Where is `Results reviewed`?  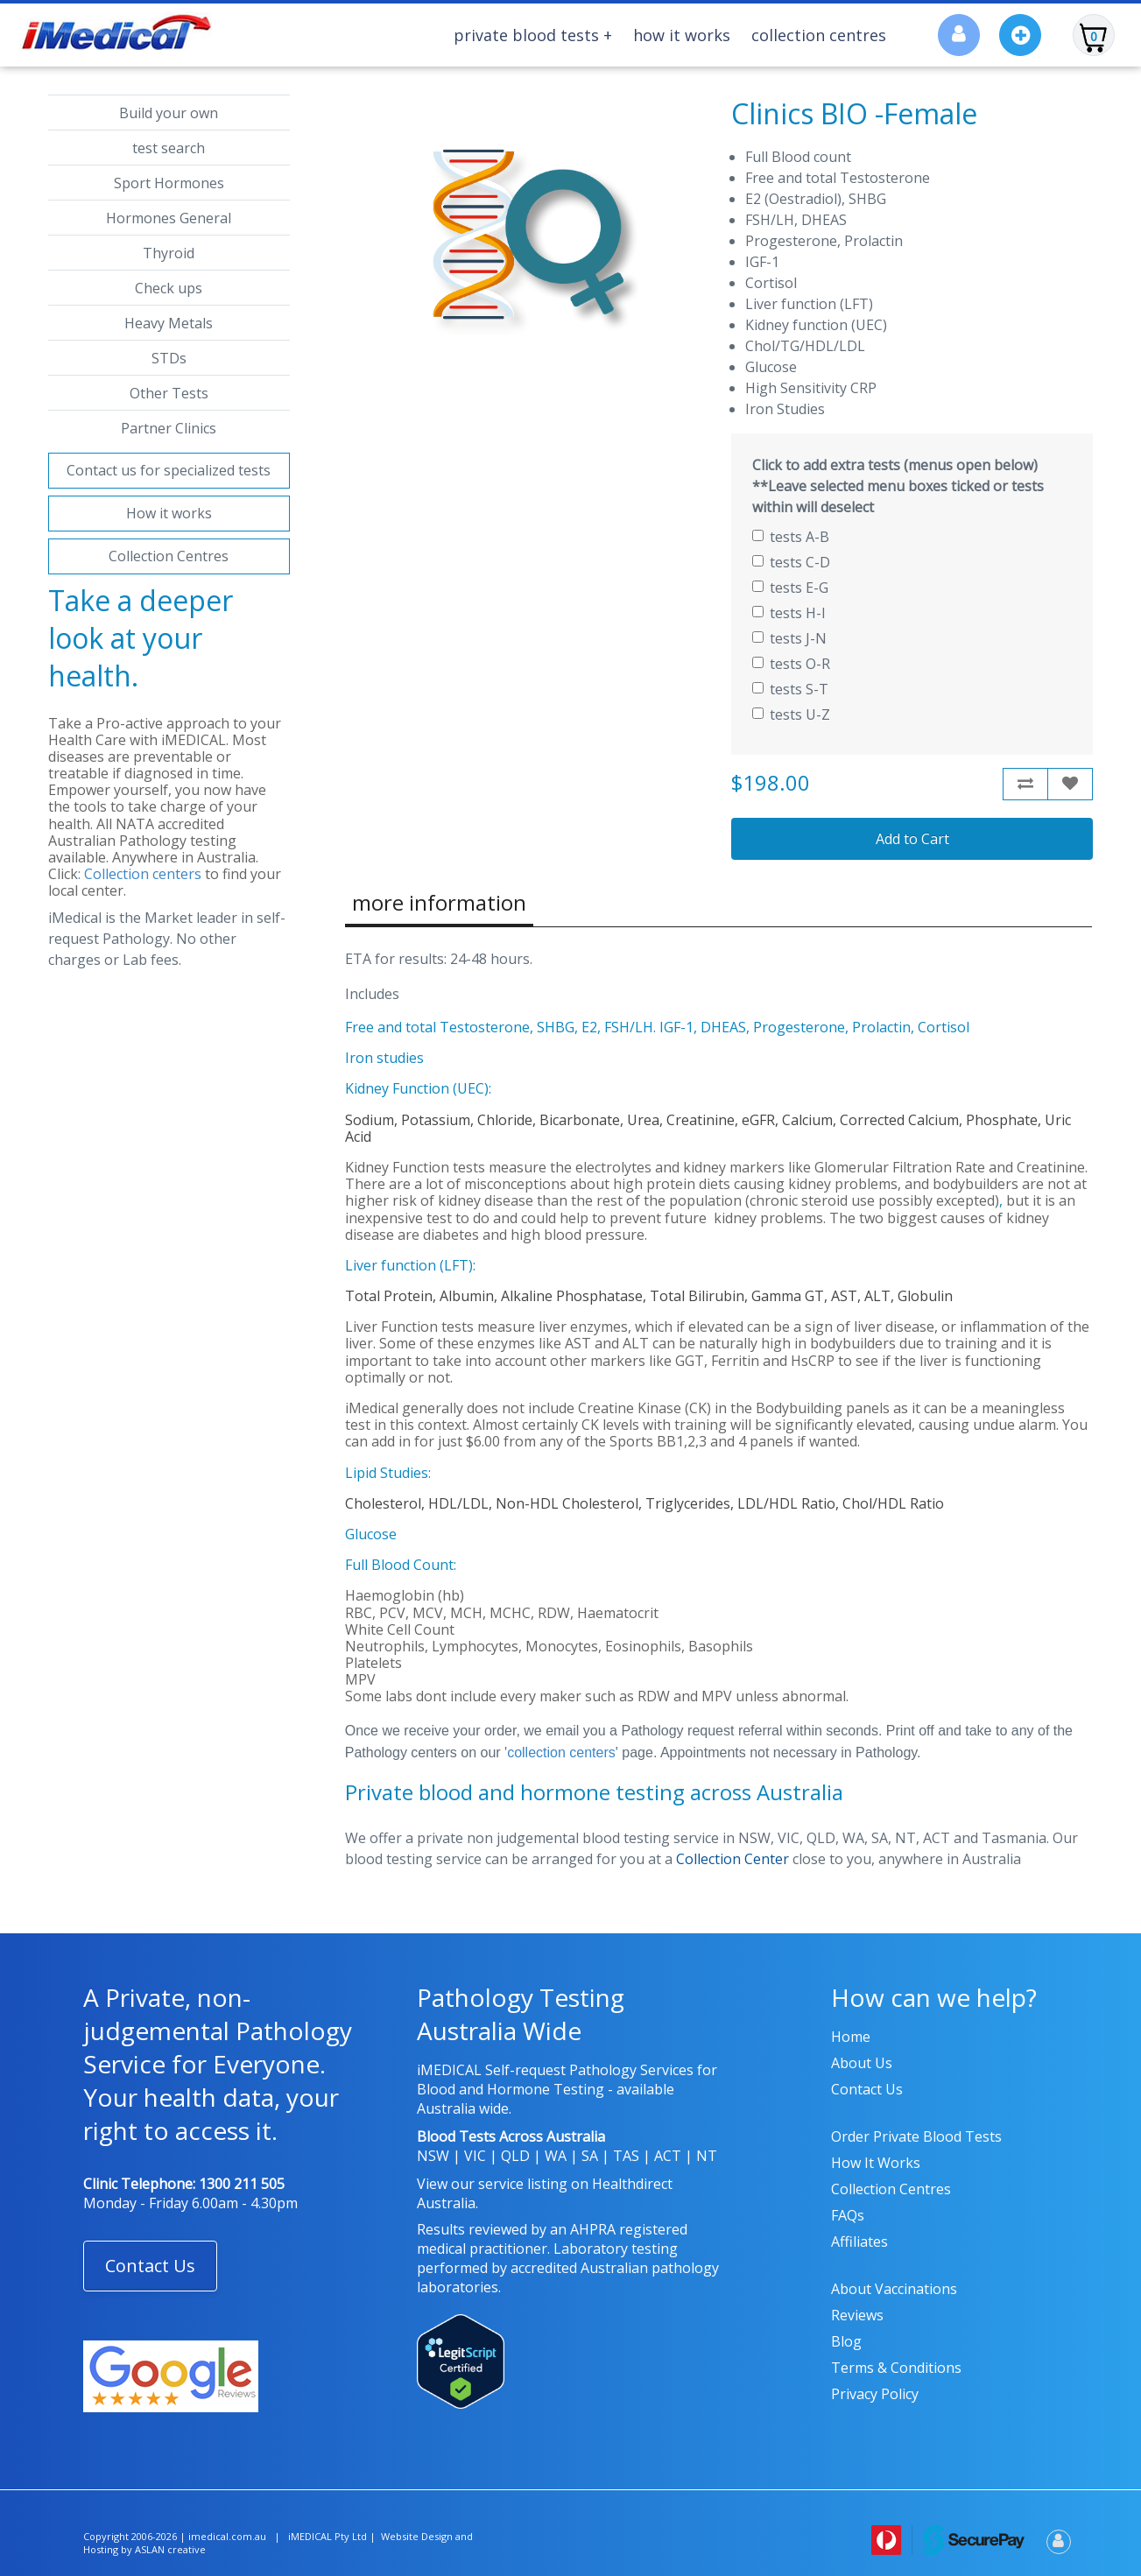
Results reviewed is located at coordinates (472, 2229).